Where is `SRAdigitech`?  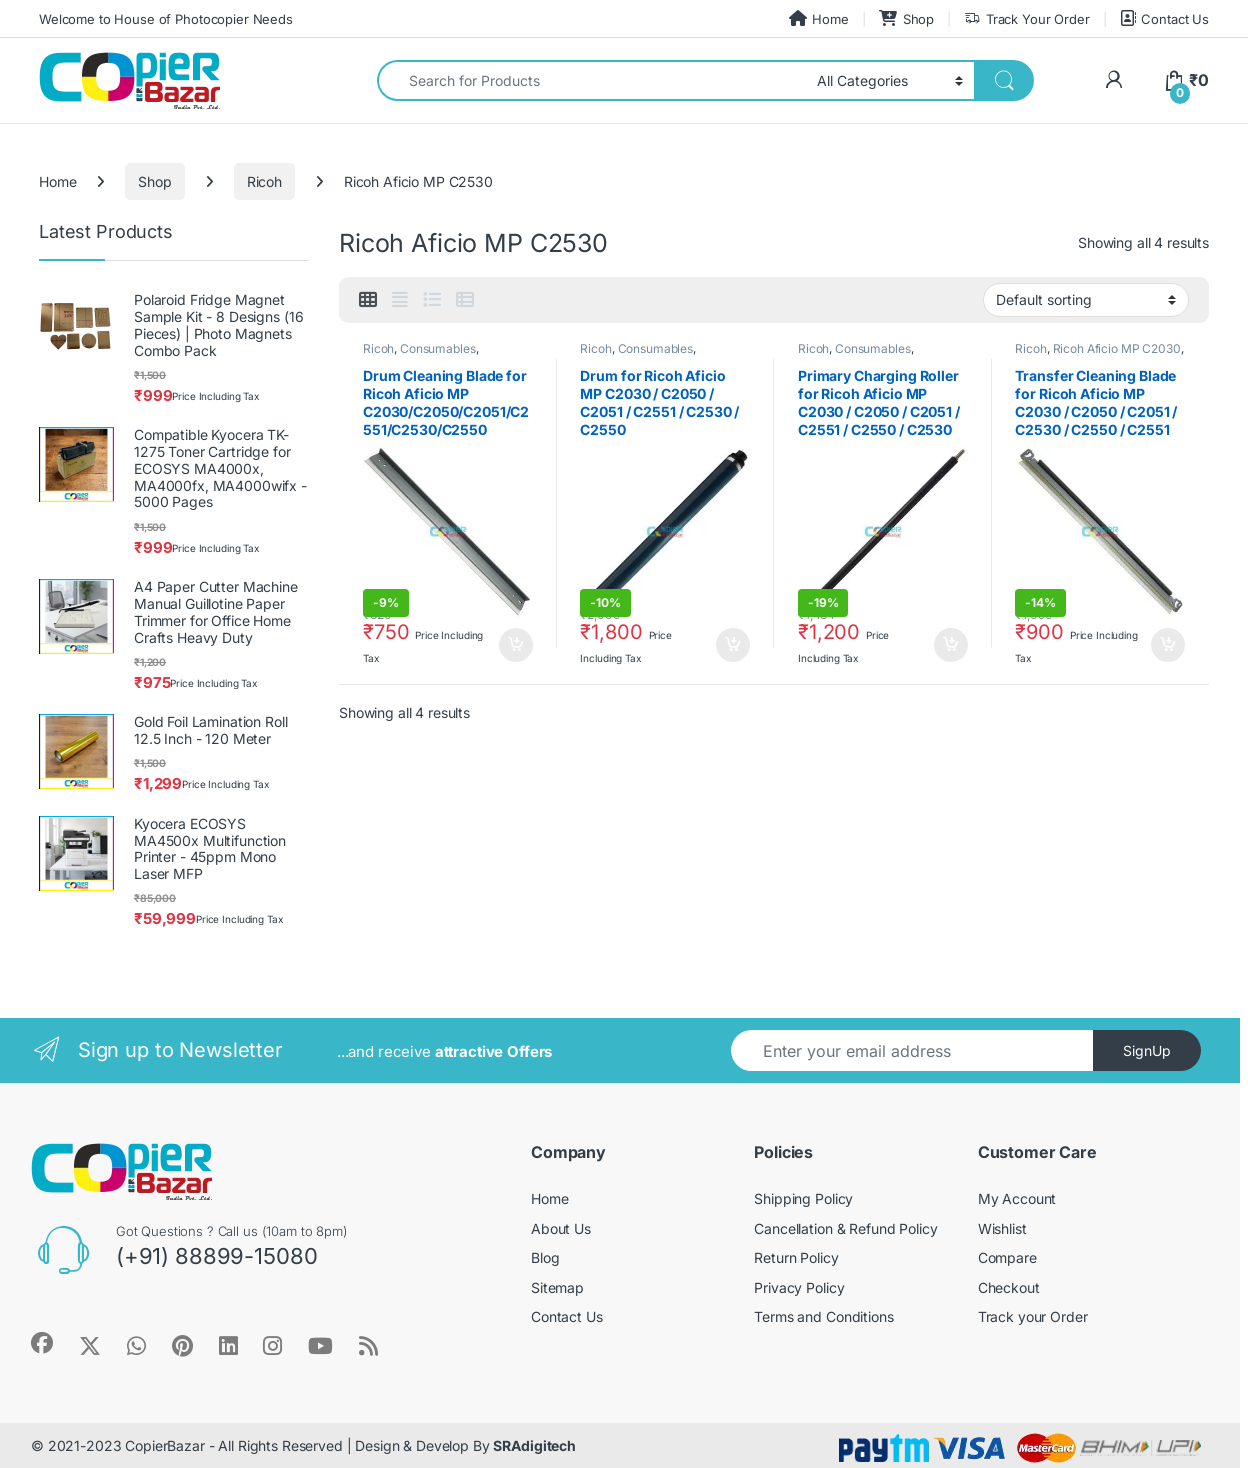 SRAdigitech is located at coordinates (534, 1445).